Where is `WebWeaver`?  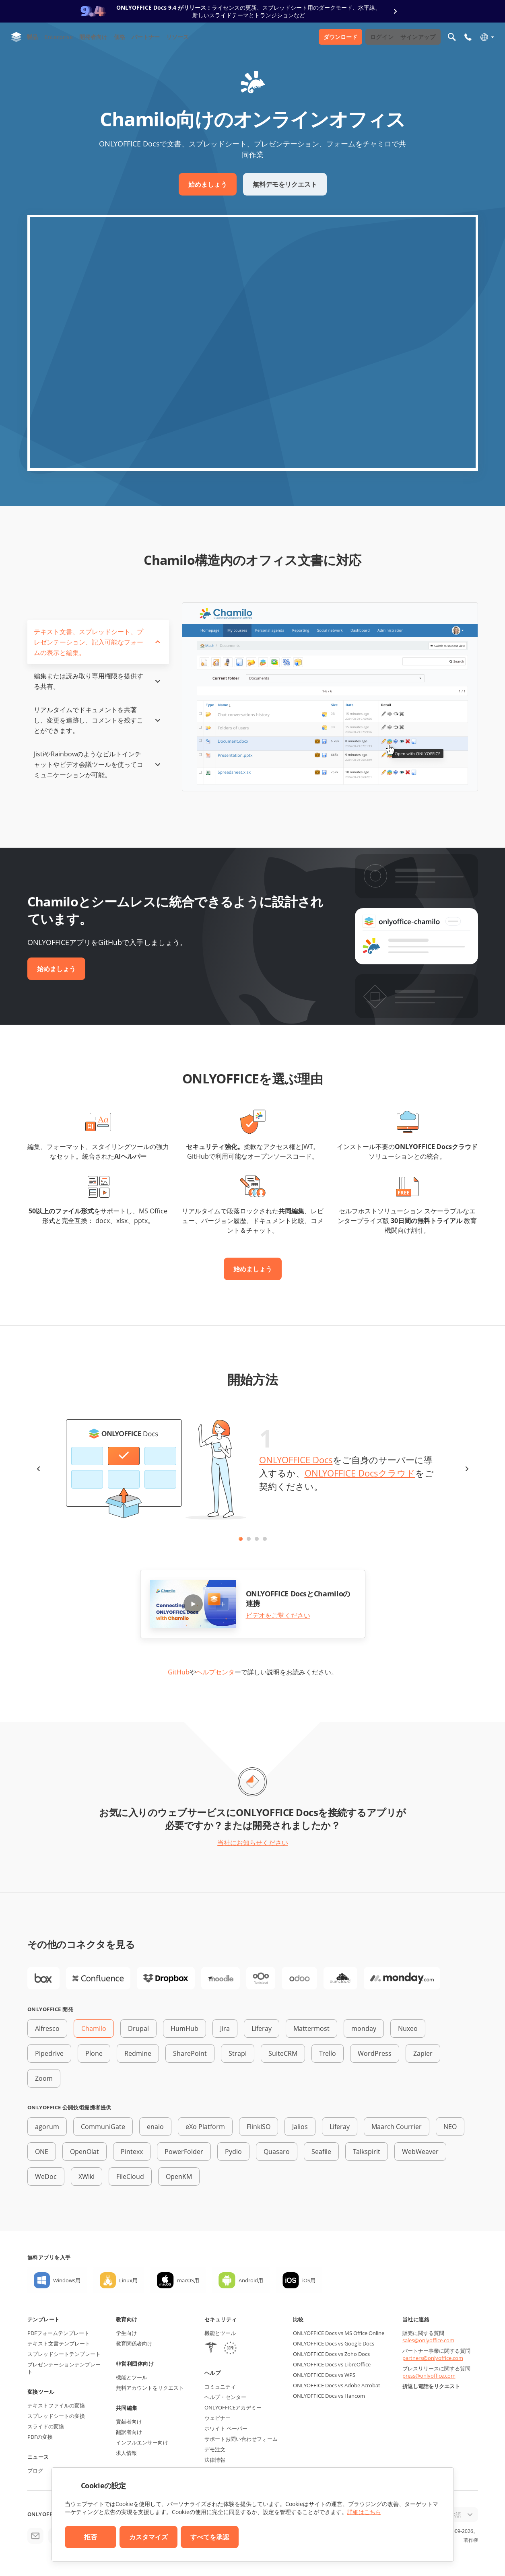
WebWeaver is located at coordinates (420, 2151).